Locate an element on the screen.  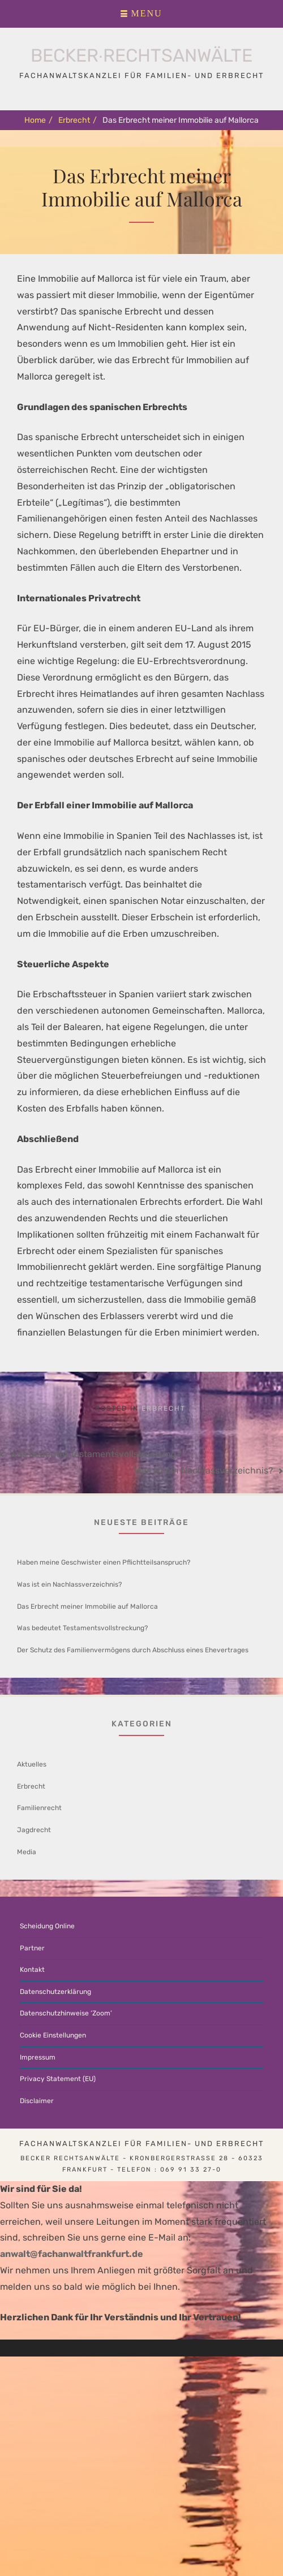
Impressum is located at coordinates (37, 2057).